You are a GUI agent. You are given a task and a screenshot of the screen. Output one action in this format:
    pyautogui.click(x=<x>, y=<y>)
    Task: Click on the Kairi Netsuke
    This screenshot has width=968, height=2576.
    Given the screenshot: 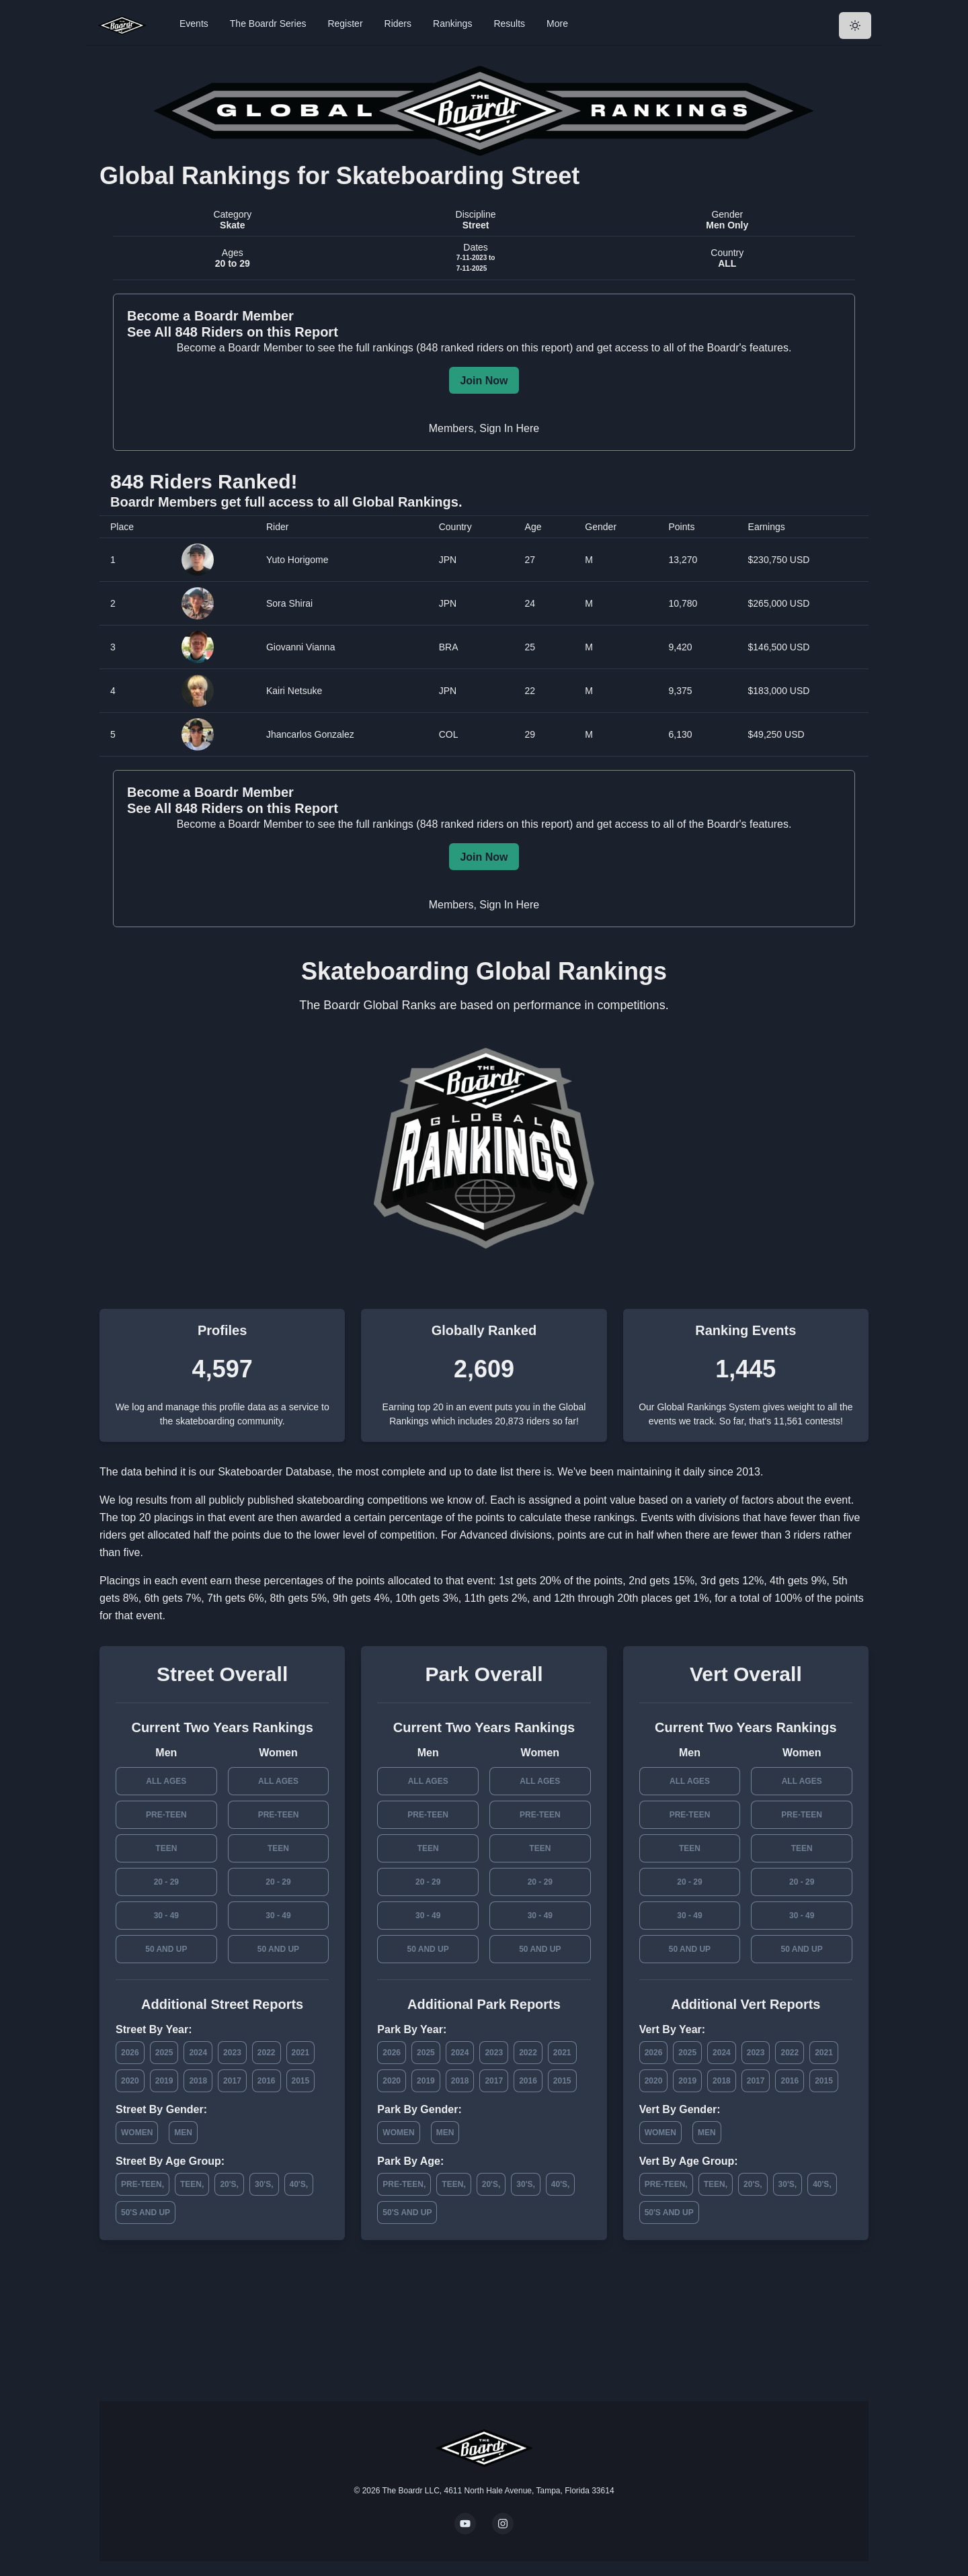 What is the action you would take?
    pyautogui.click(x=294, y=690)
    